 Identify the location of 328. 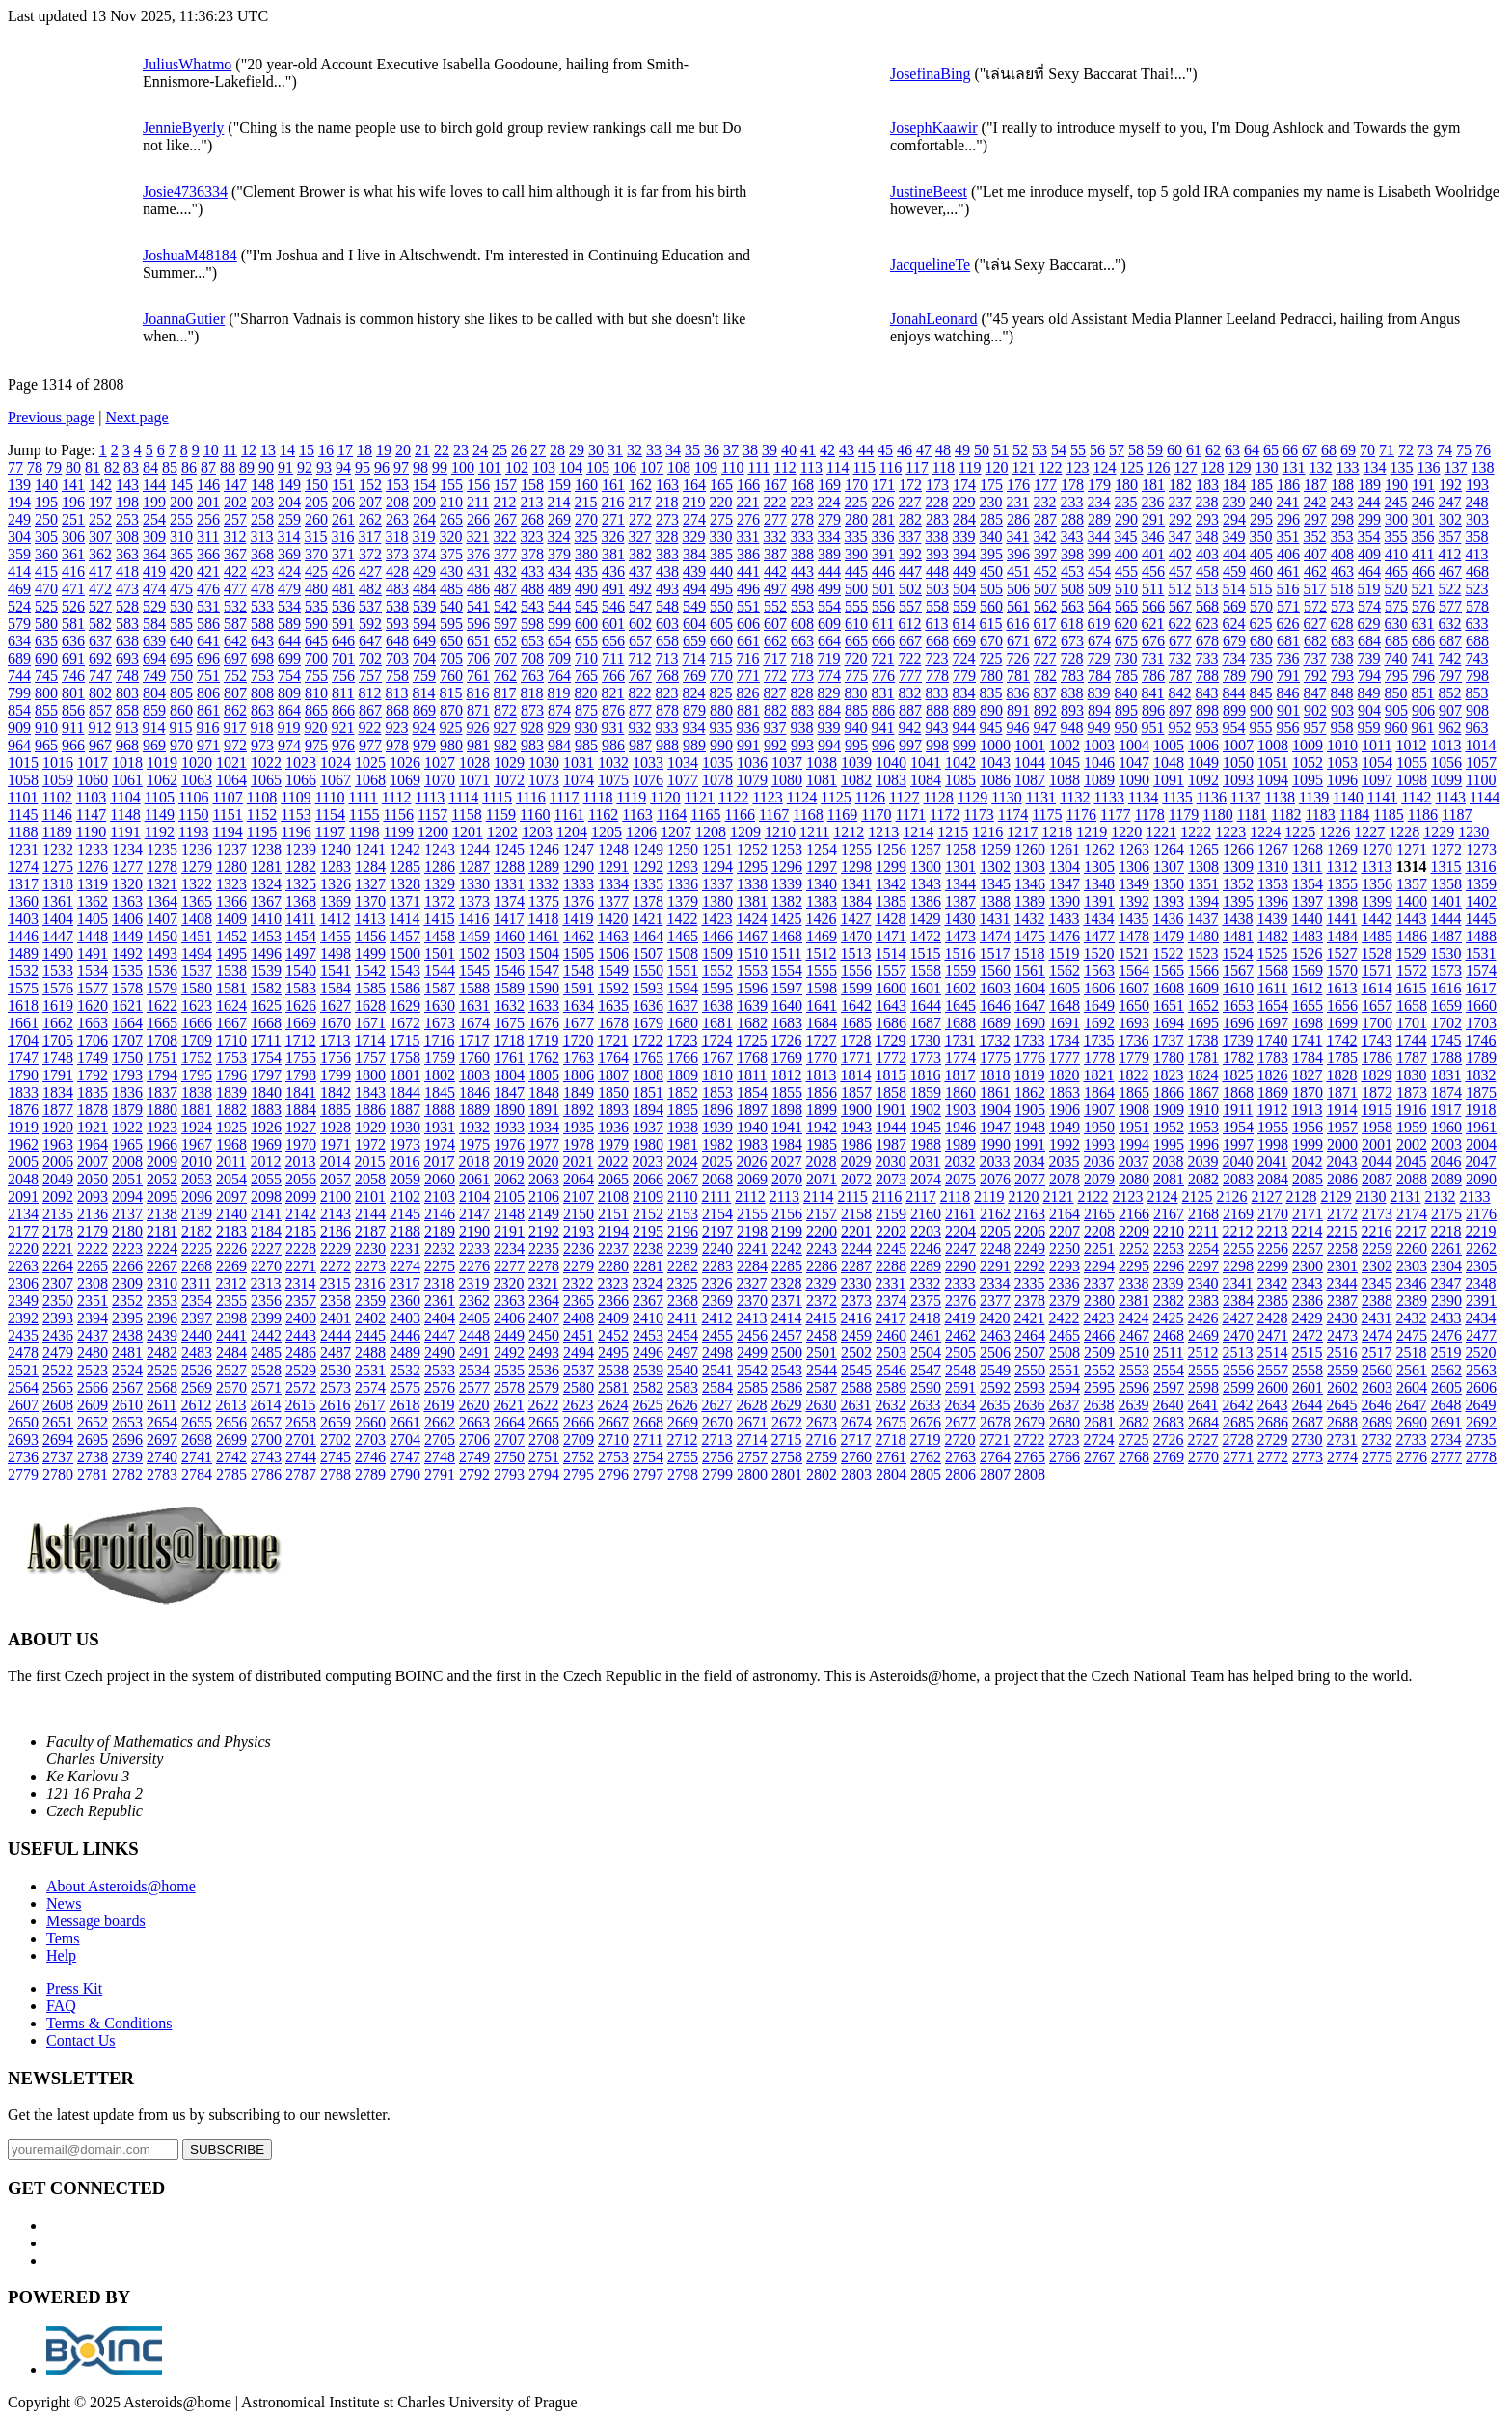
(666, 537).